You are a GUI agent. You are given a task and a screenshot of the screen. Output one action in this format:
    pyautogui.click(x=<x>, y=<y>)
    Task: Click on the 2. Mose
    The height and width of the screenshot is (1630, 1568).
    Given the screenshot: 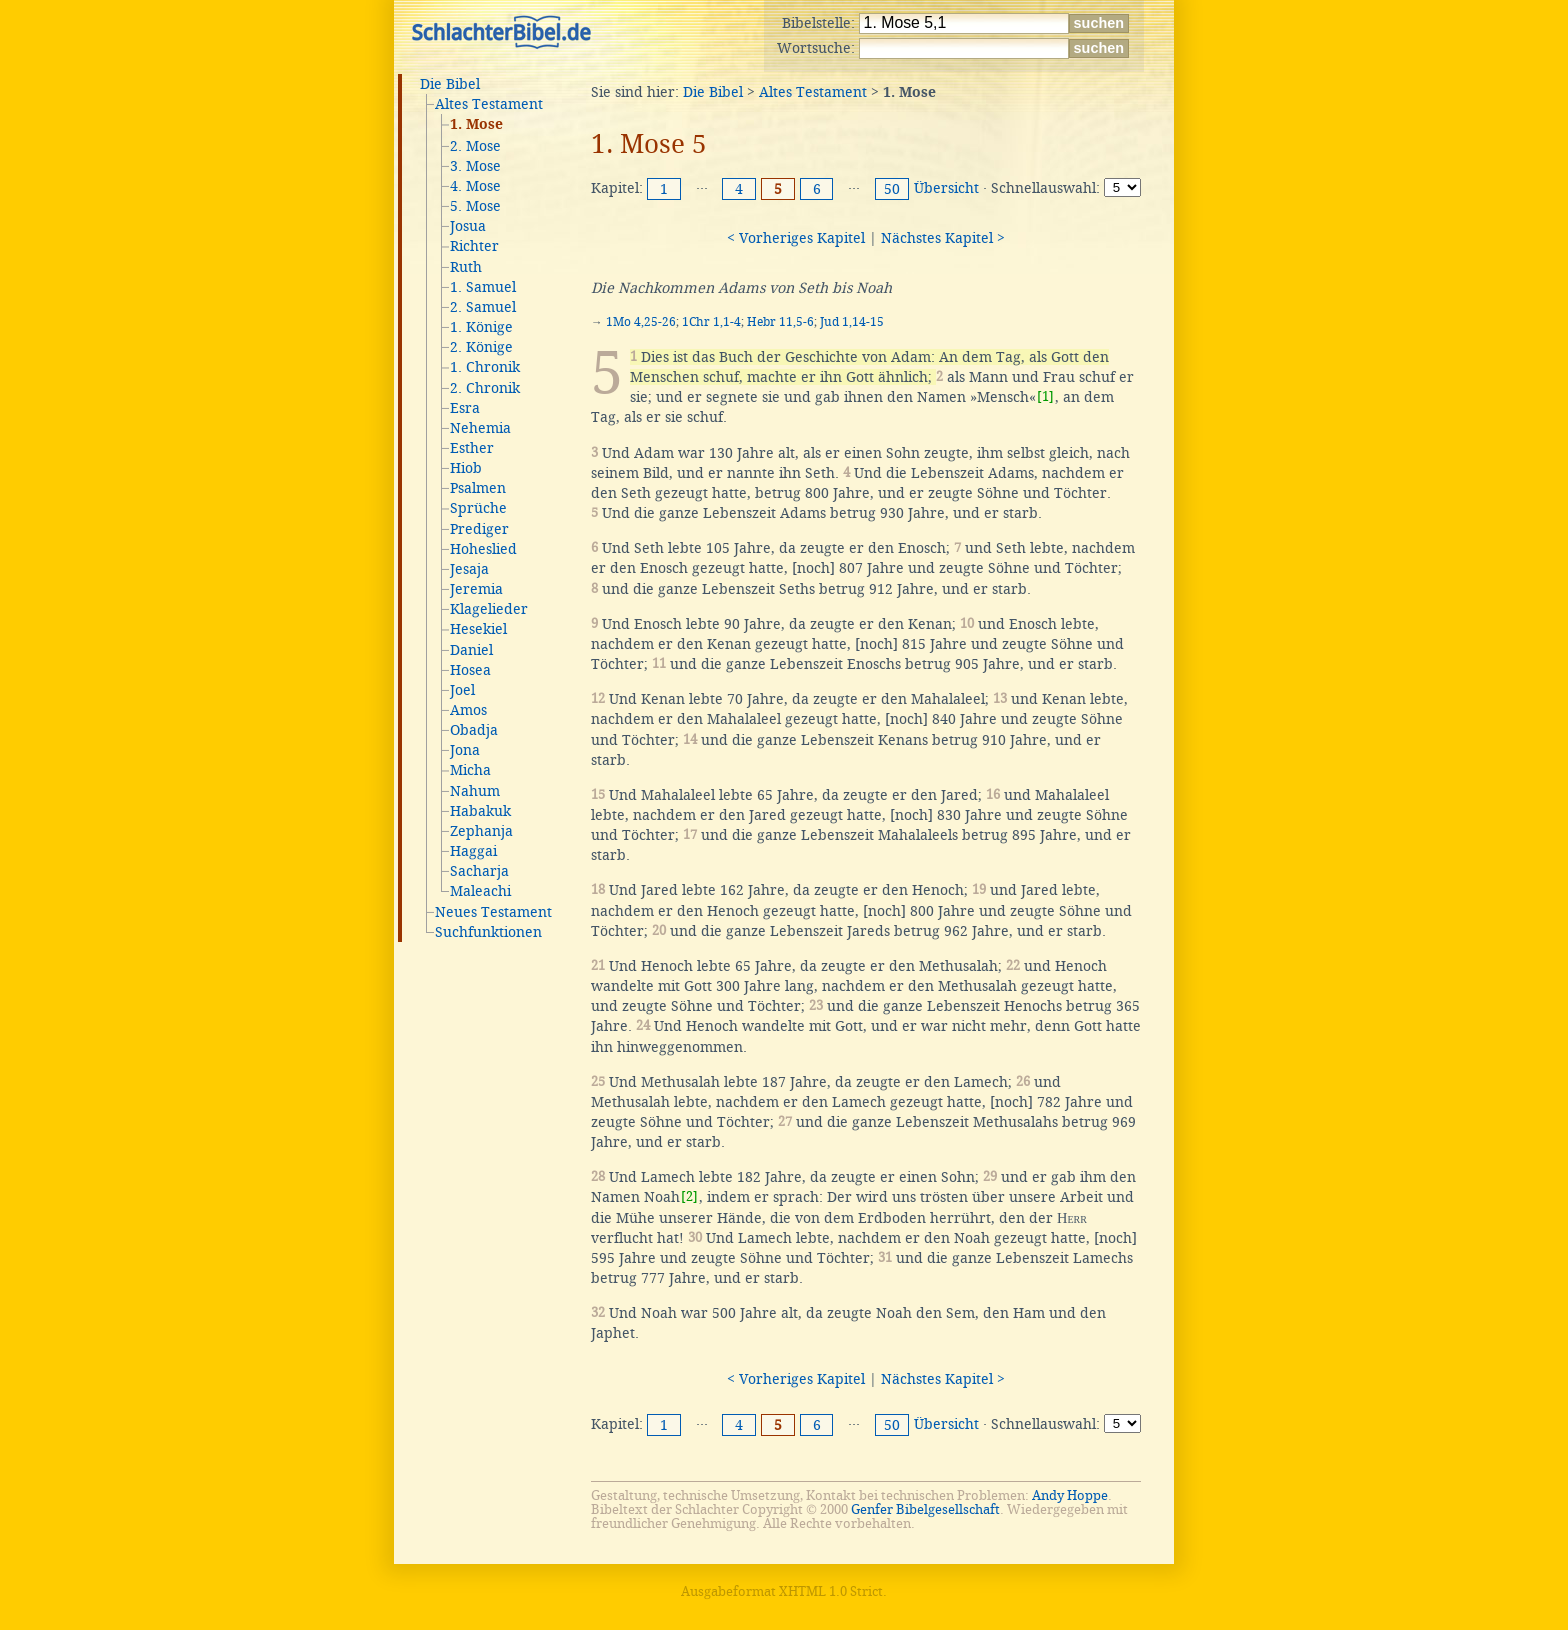 What is the action you would take?
    pyautogui.click(x=475, y=146)
    